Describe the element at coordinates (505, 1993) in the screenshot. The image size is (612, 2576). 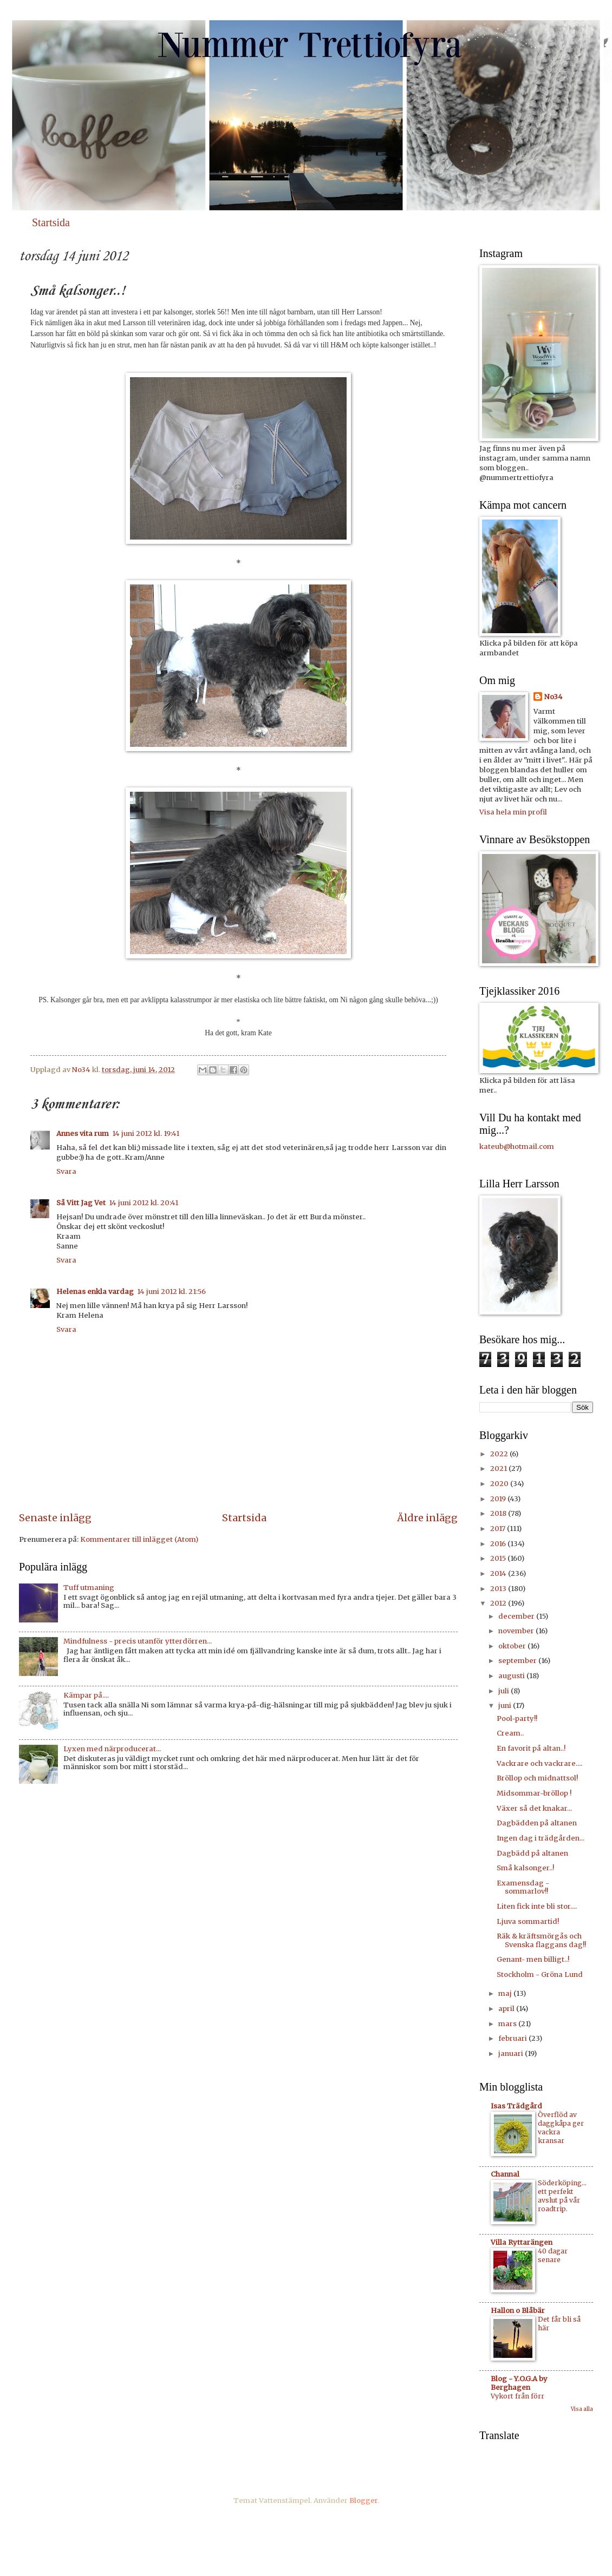
I see `maj` at that location.